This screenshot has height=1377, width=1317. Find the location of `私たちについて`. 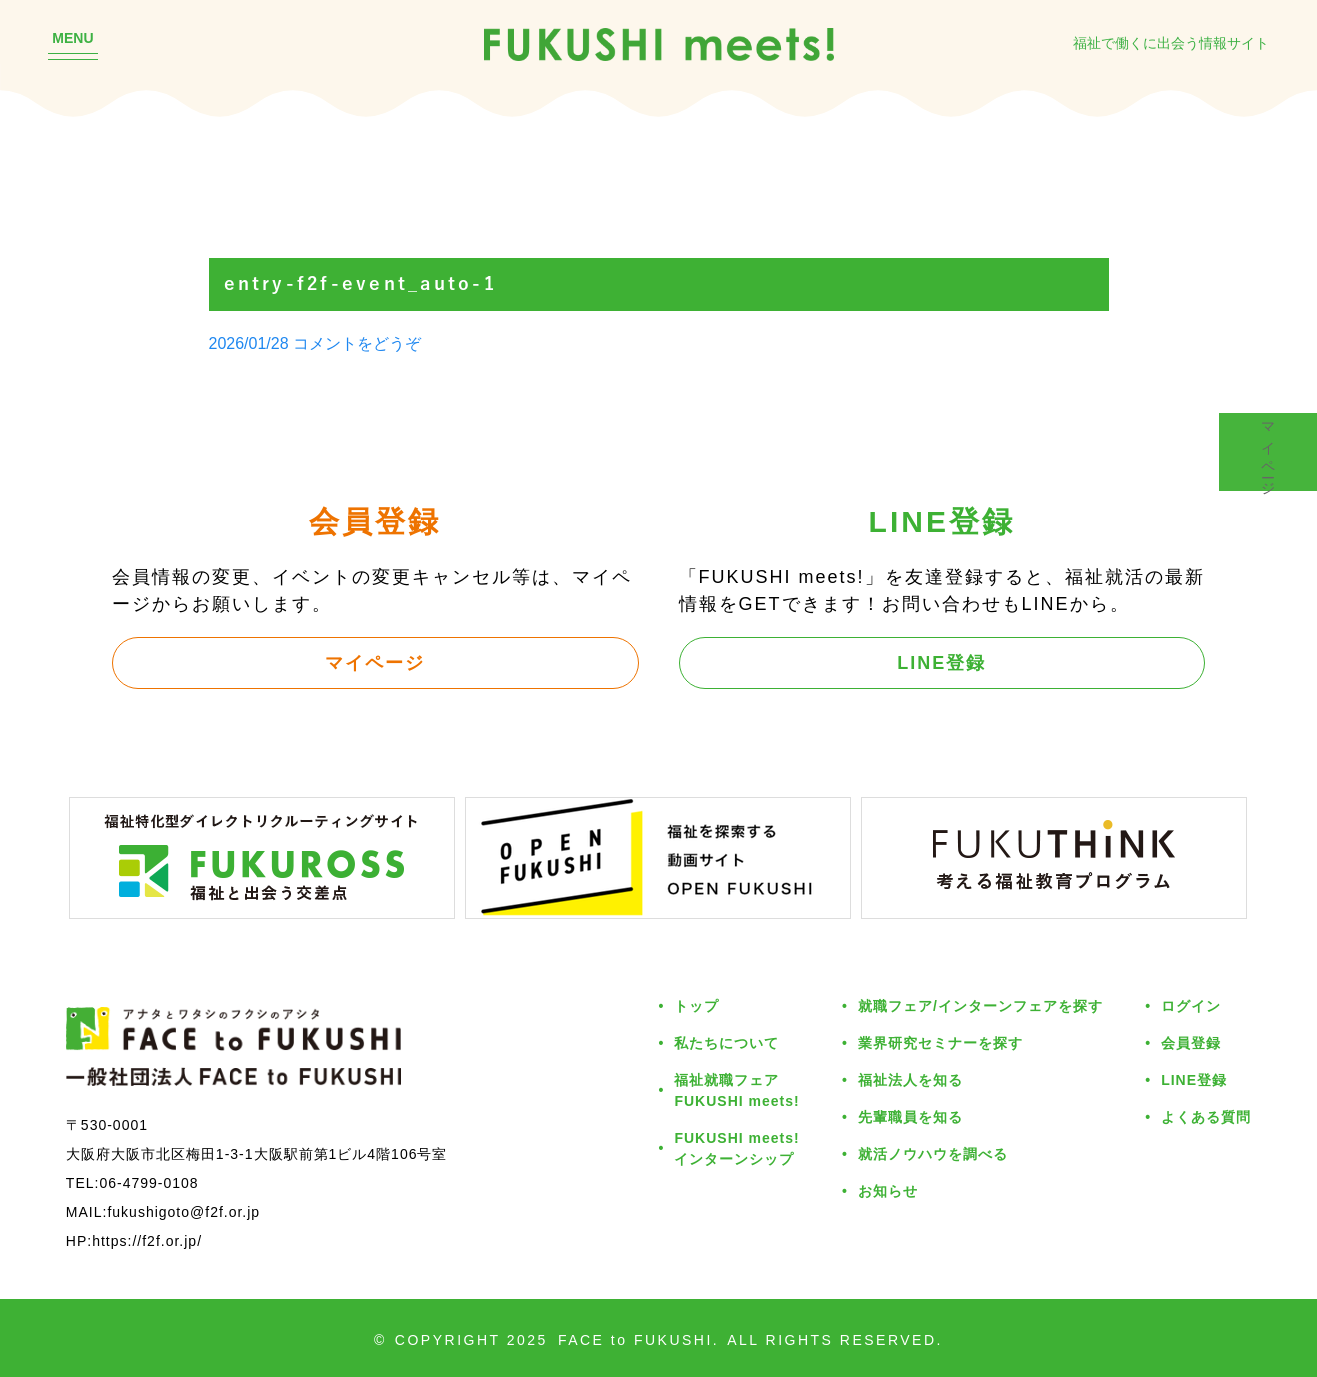

私たちについて is located at coordinates (726, 1042).